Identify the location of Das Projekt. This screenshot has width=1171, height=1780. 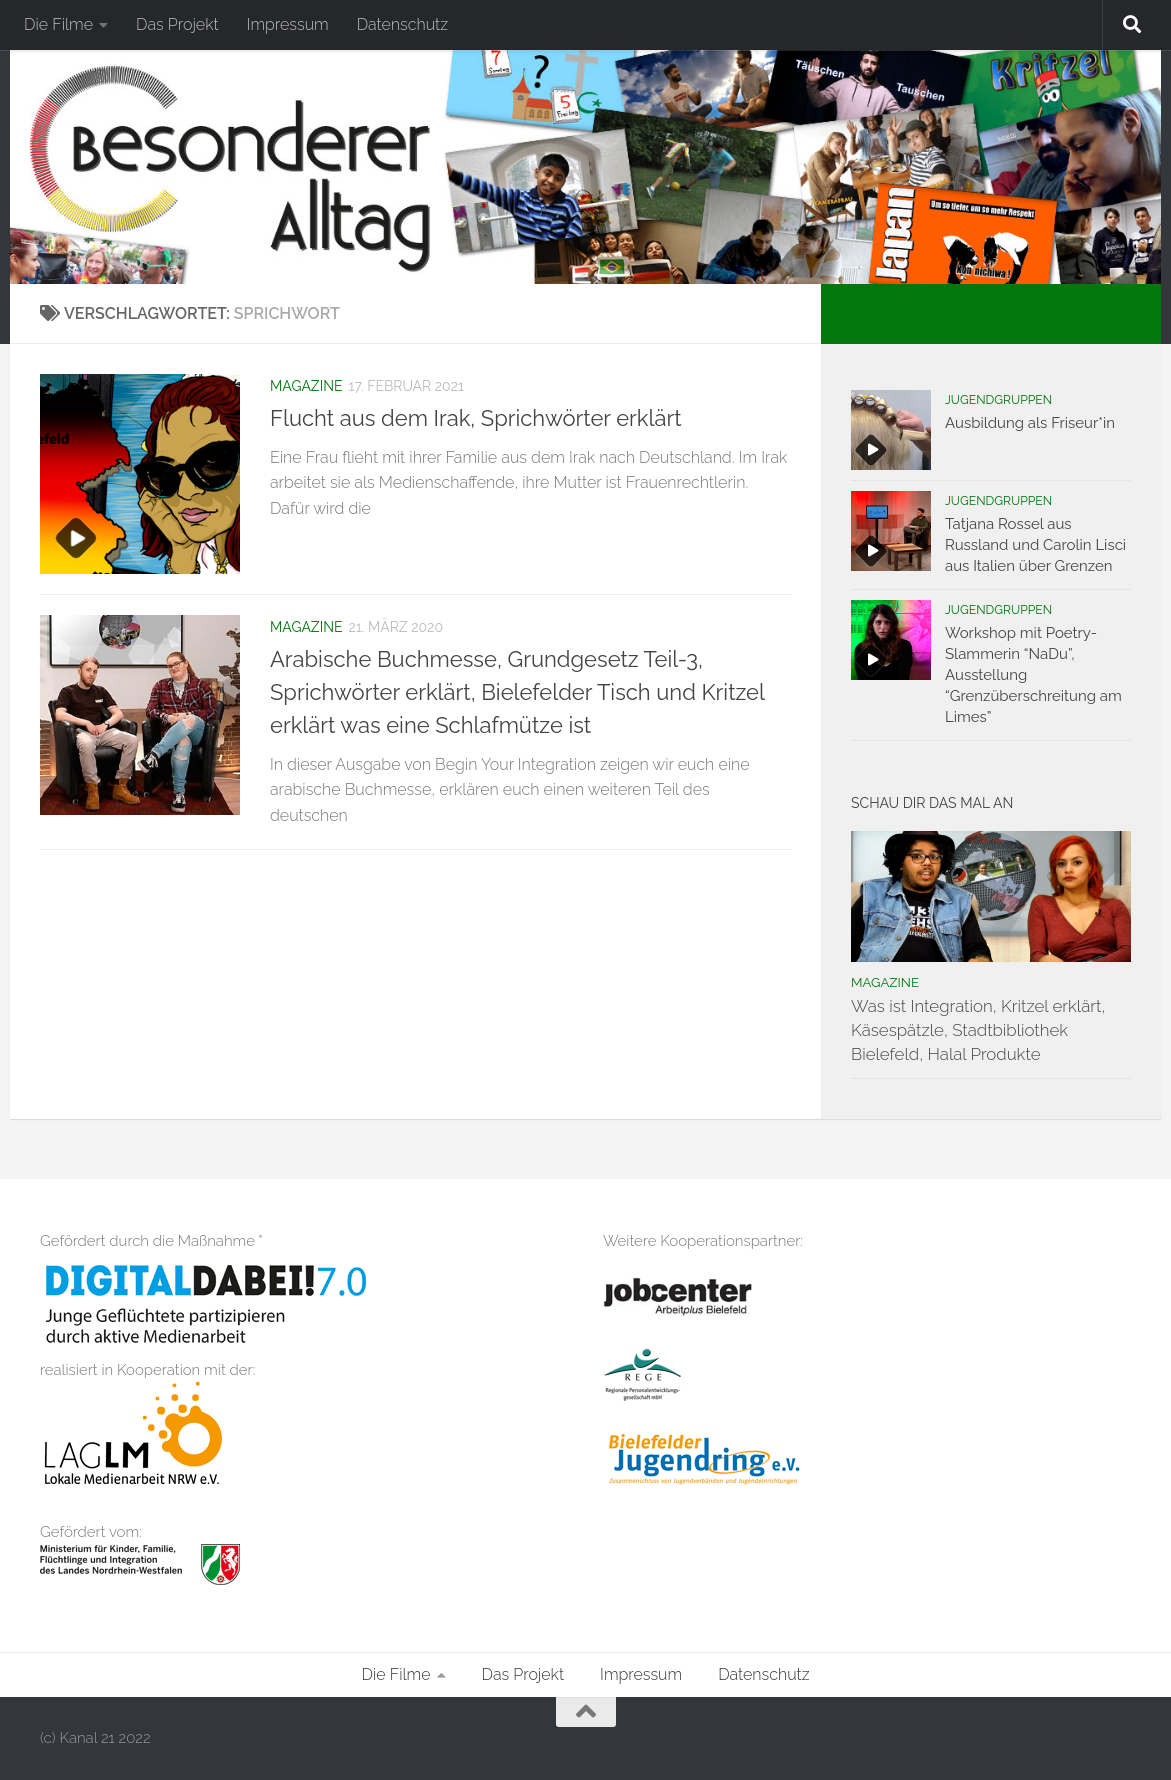
(177, 24).